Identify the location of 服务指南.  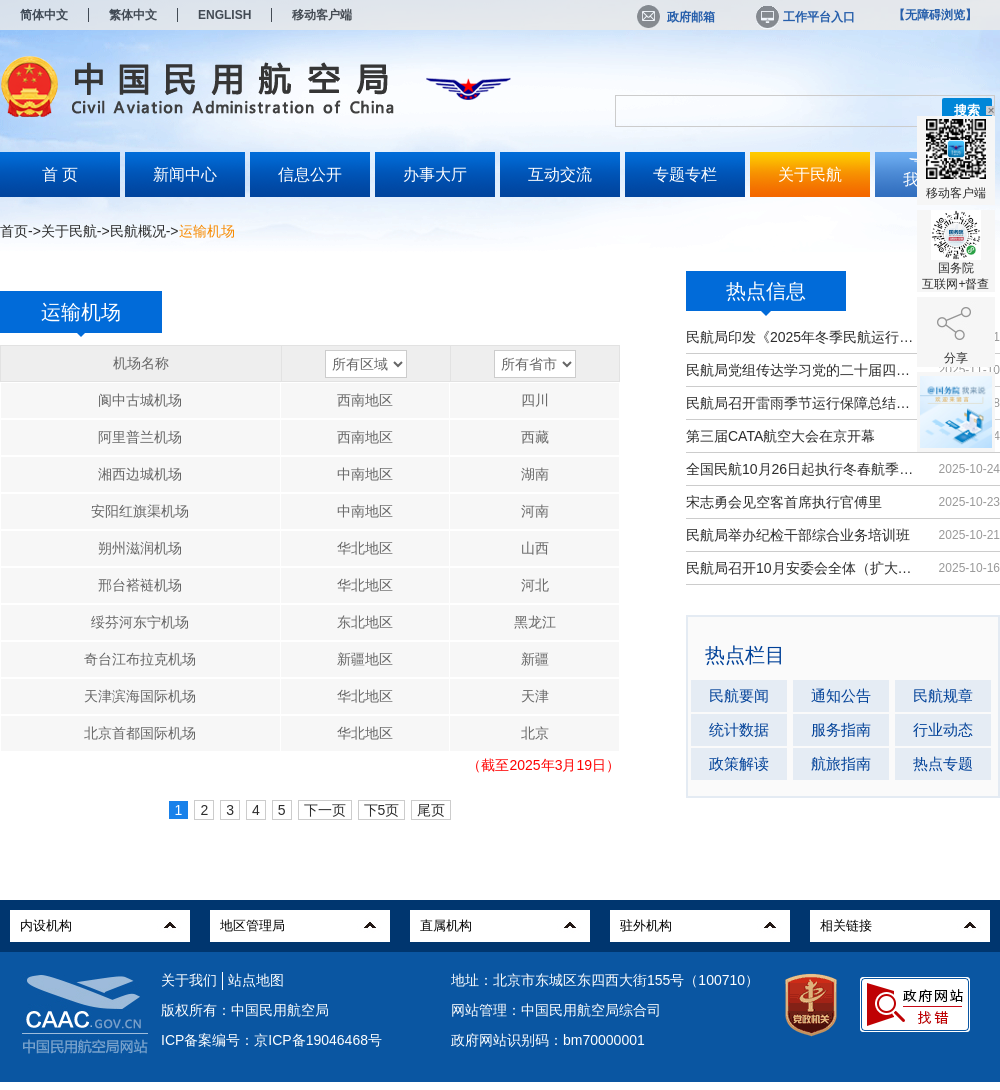
(841, 729).